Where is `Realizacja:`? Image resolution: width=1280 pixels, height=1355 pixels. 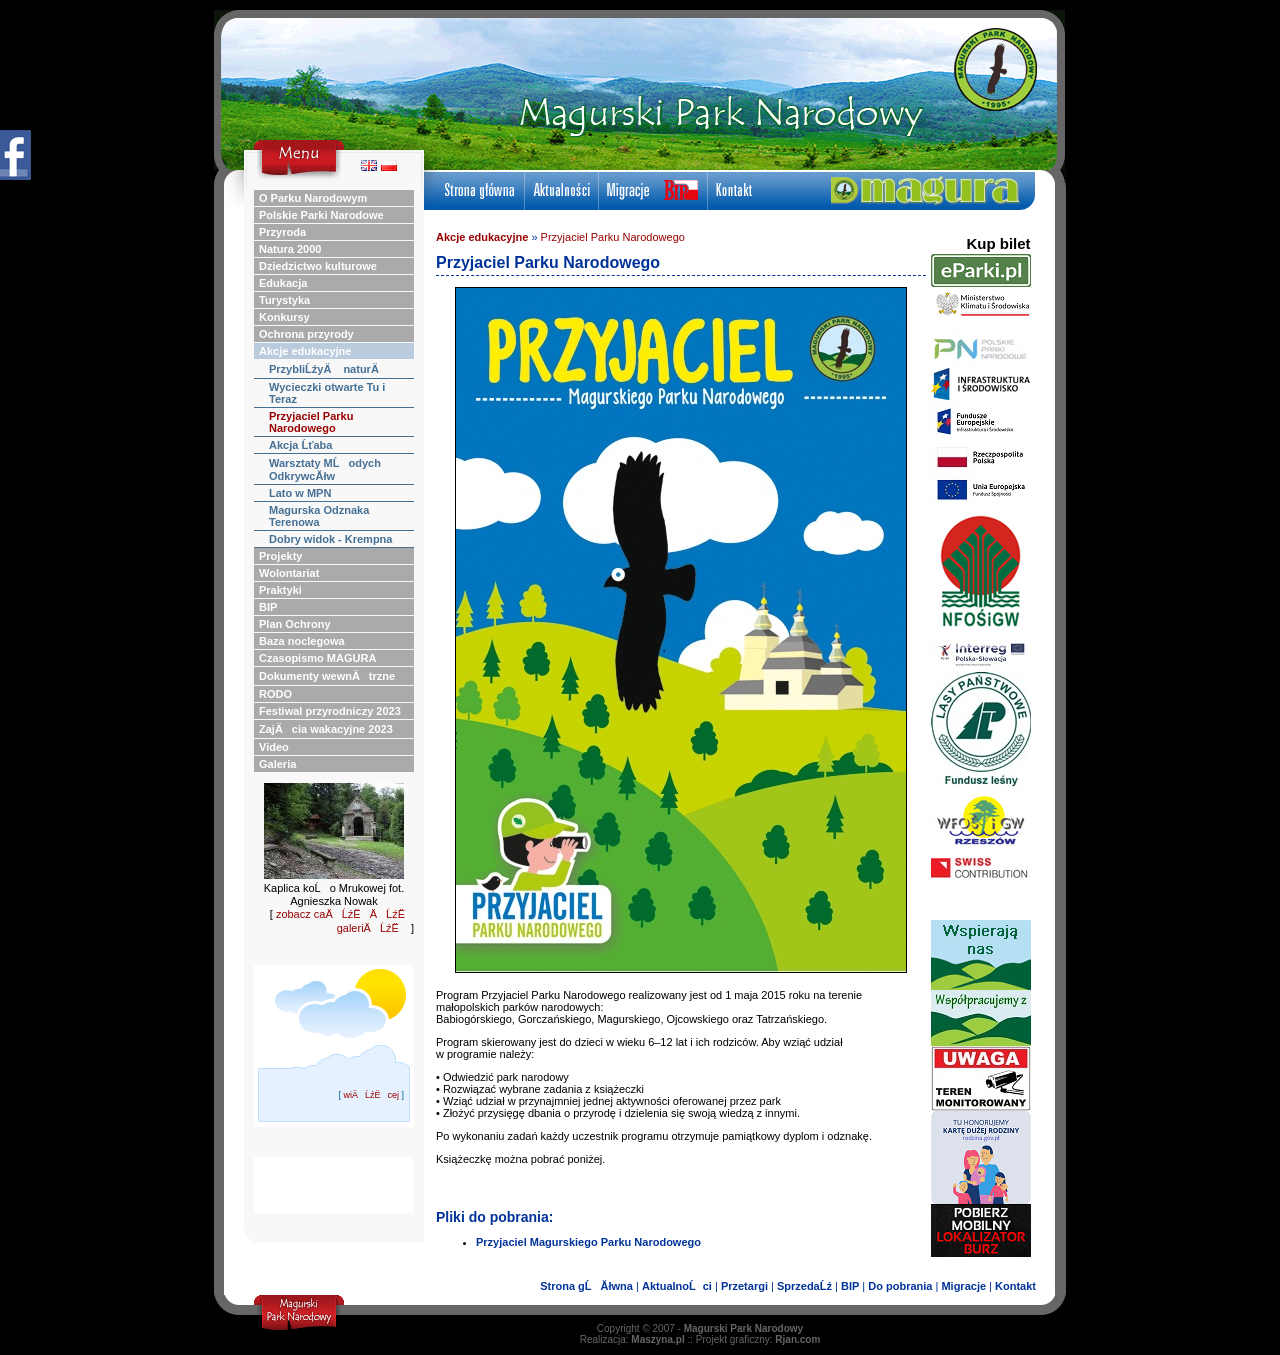
Realizacja: is located at coordinates (632, 1339).